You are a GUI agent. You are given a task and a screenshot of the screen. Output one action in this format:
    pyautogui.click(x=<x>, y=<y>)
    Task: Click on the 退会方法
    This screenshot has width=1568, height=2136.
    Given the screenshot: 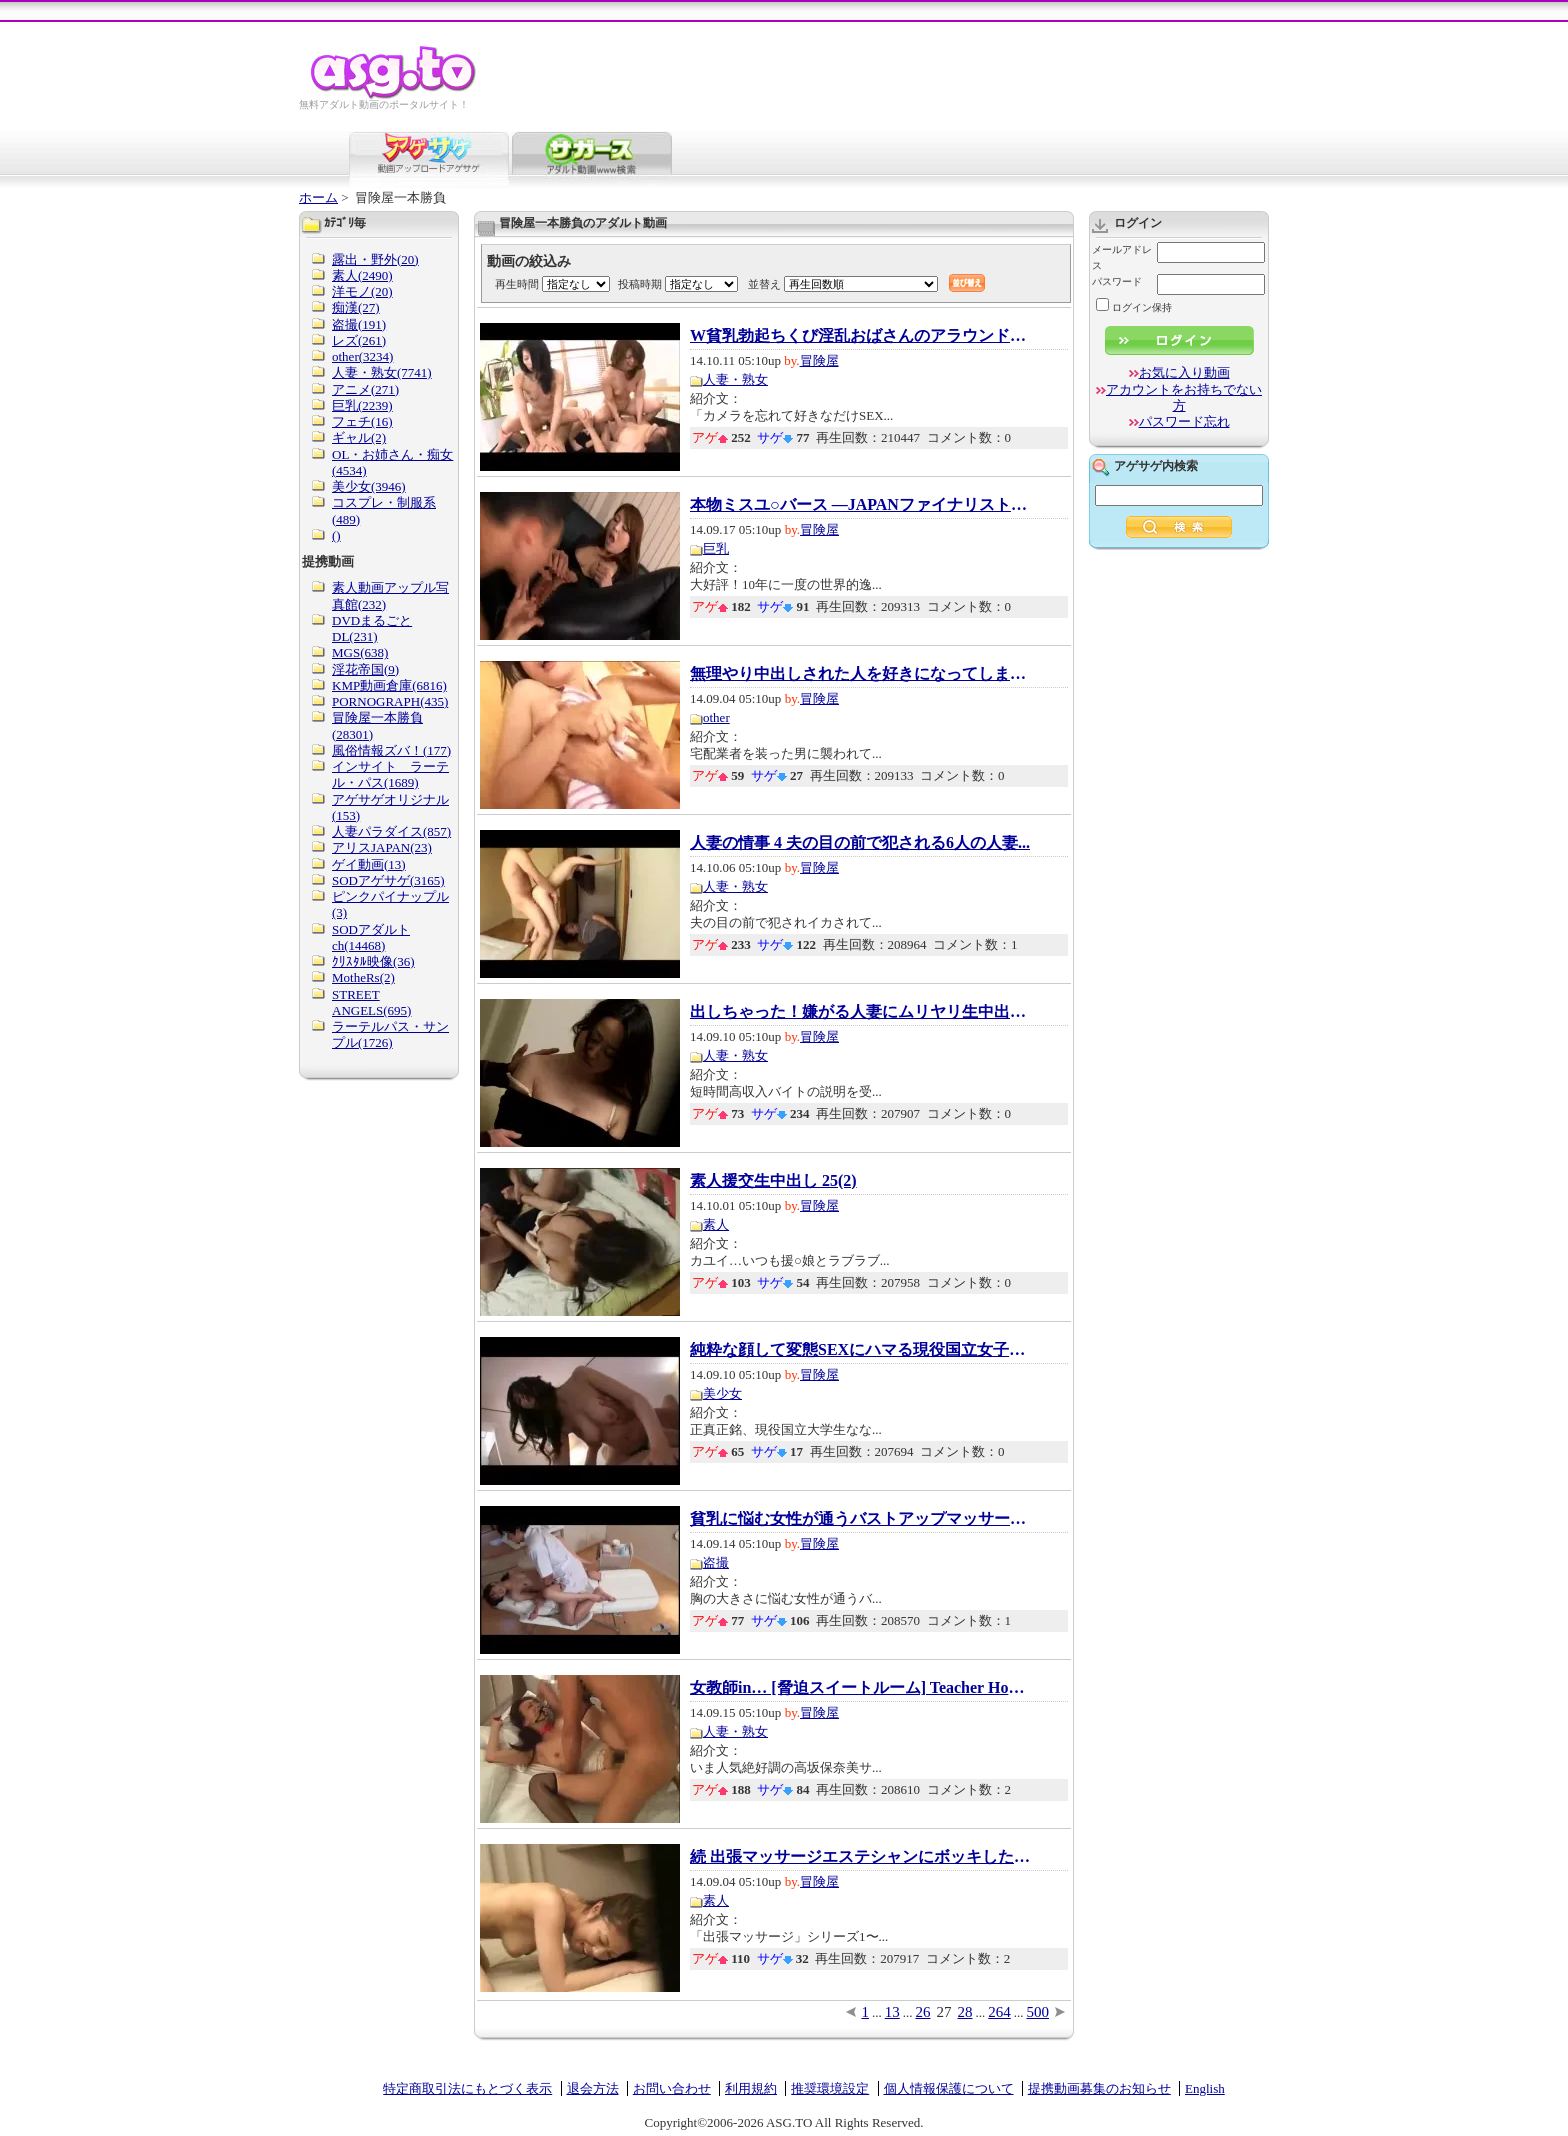 What is the action you would take?
    pyautogui.click(x=593, y=2088)
    